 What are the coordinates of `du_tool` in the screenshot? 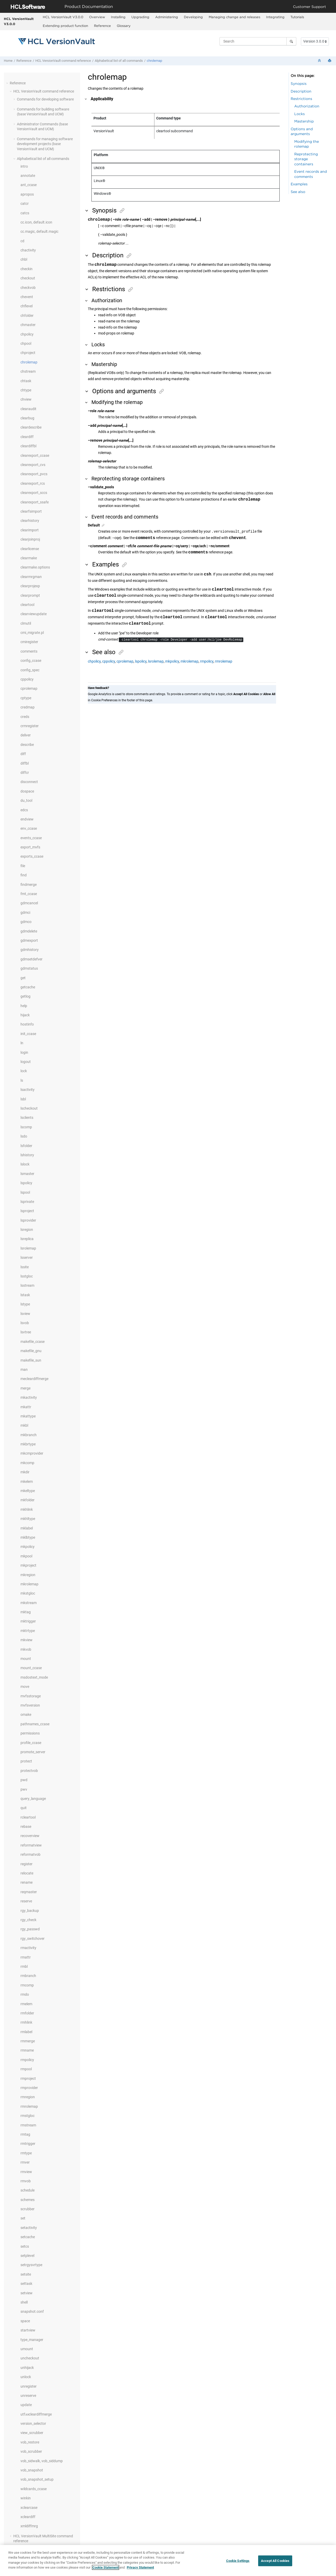 It's located at (26, 800).